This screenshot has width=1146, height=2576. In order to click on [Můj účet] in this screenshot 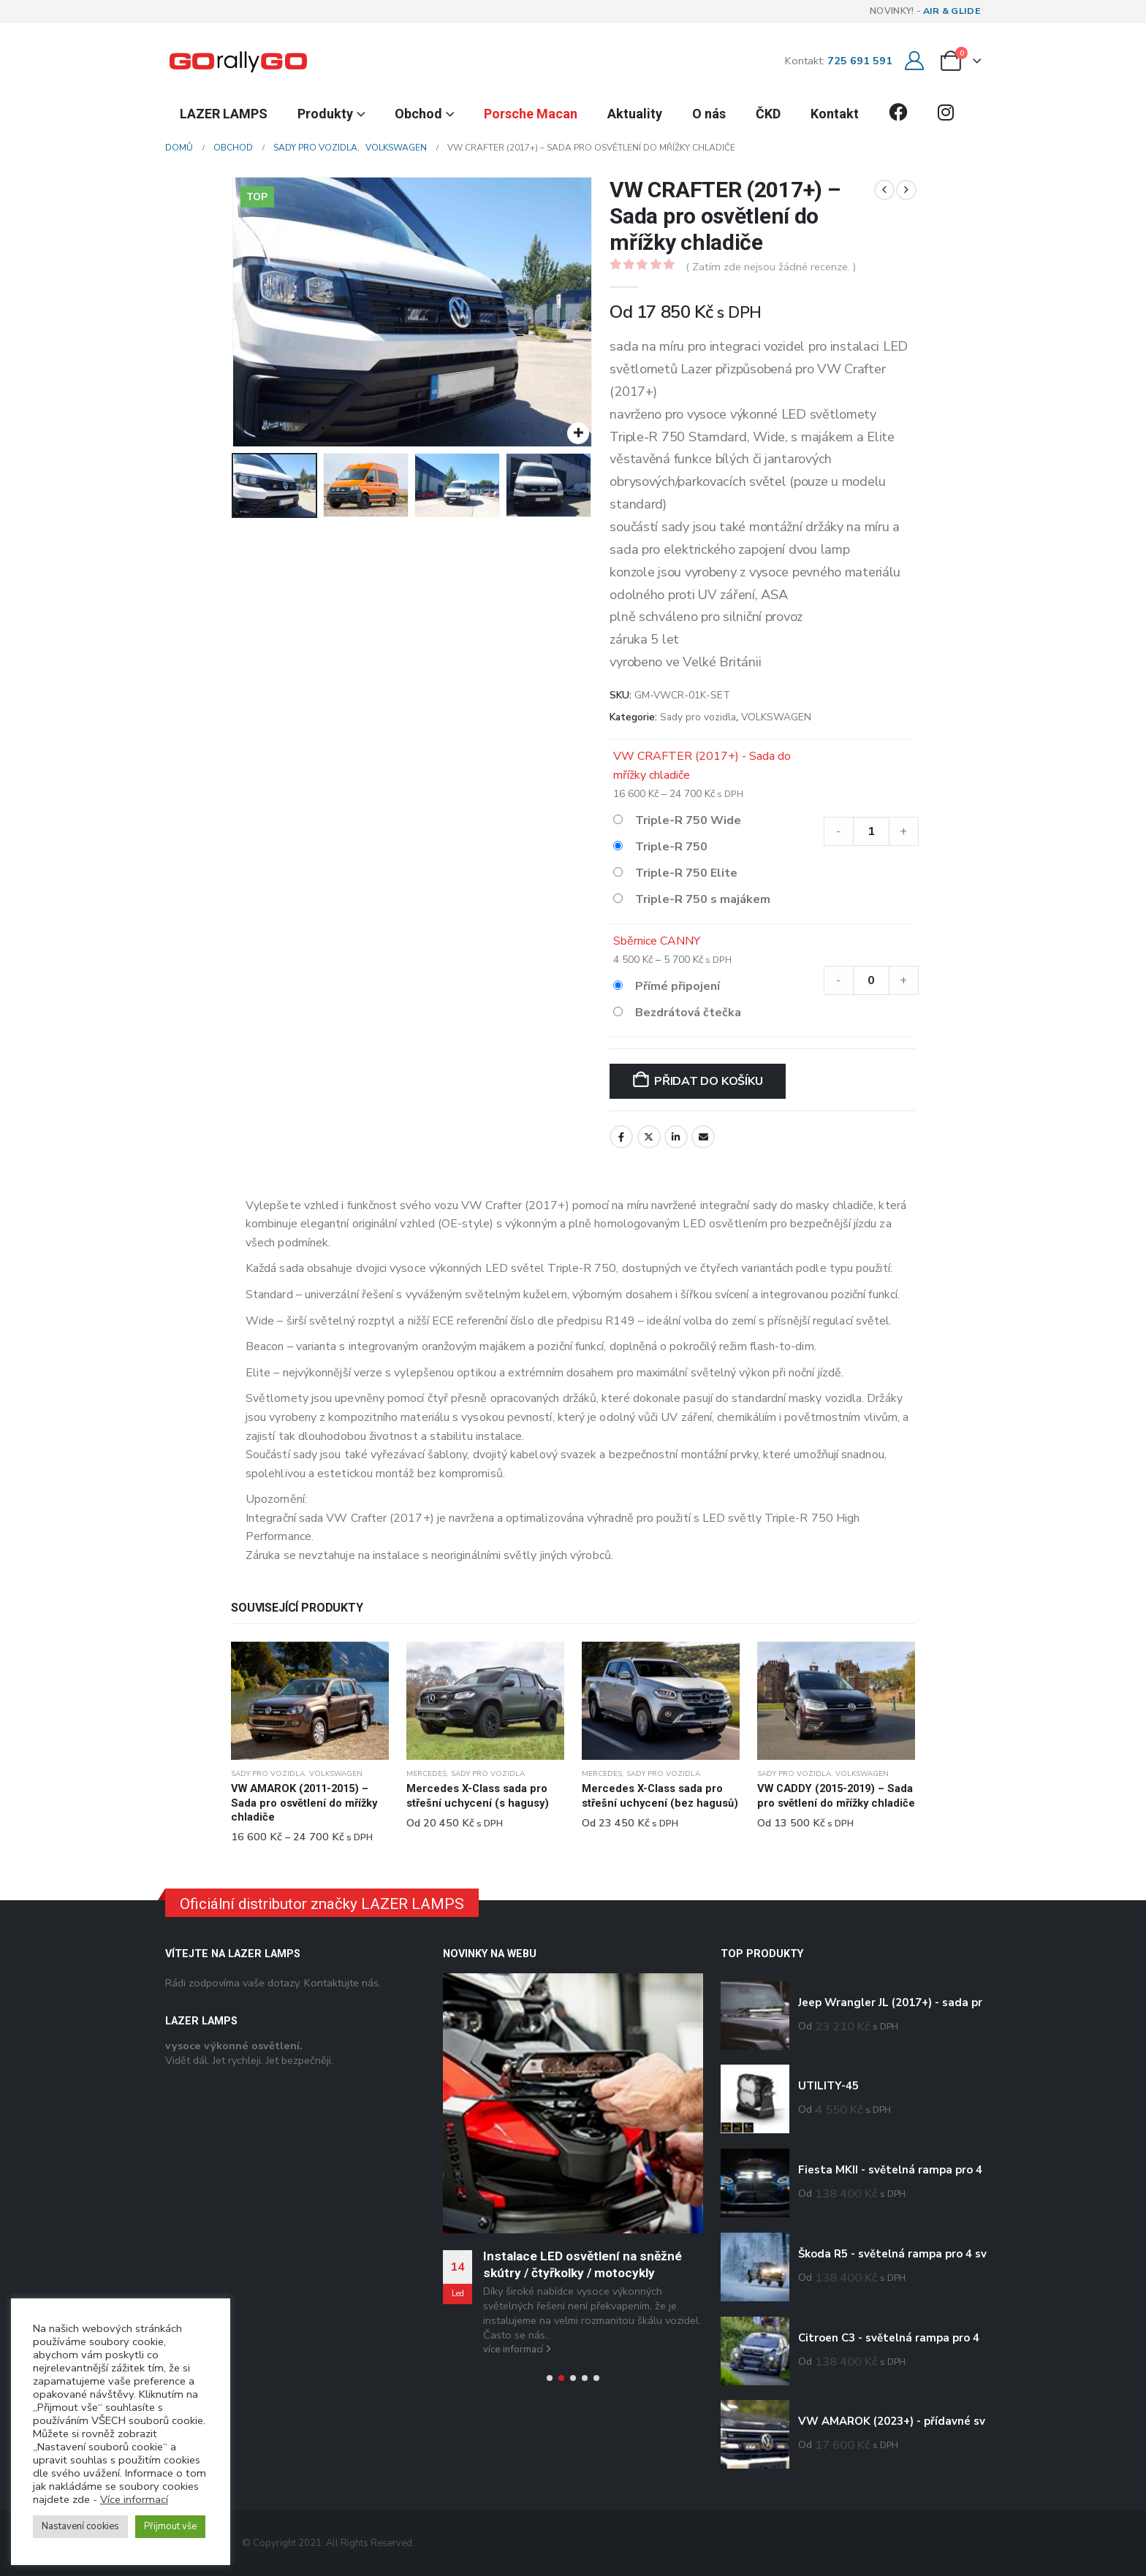, I will do `click(914, 61)`.